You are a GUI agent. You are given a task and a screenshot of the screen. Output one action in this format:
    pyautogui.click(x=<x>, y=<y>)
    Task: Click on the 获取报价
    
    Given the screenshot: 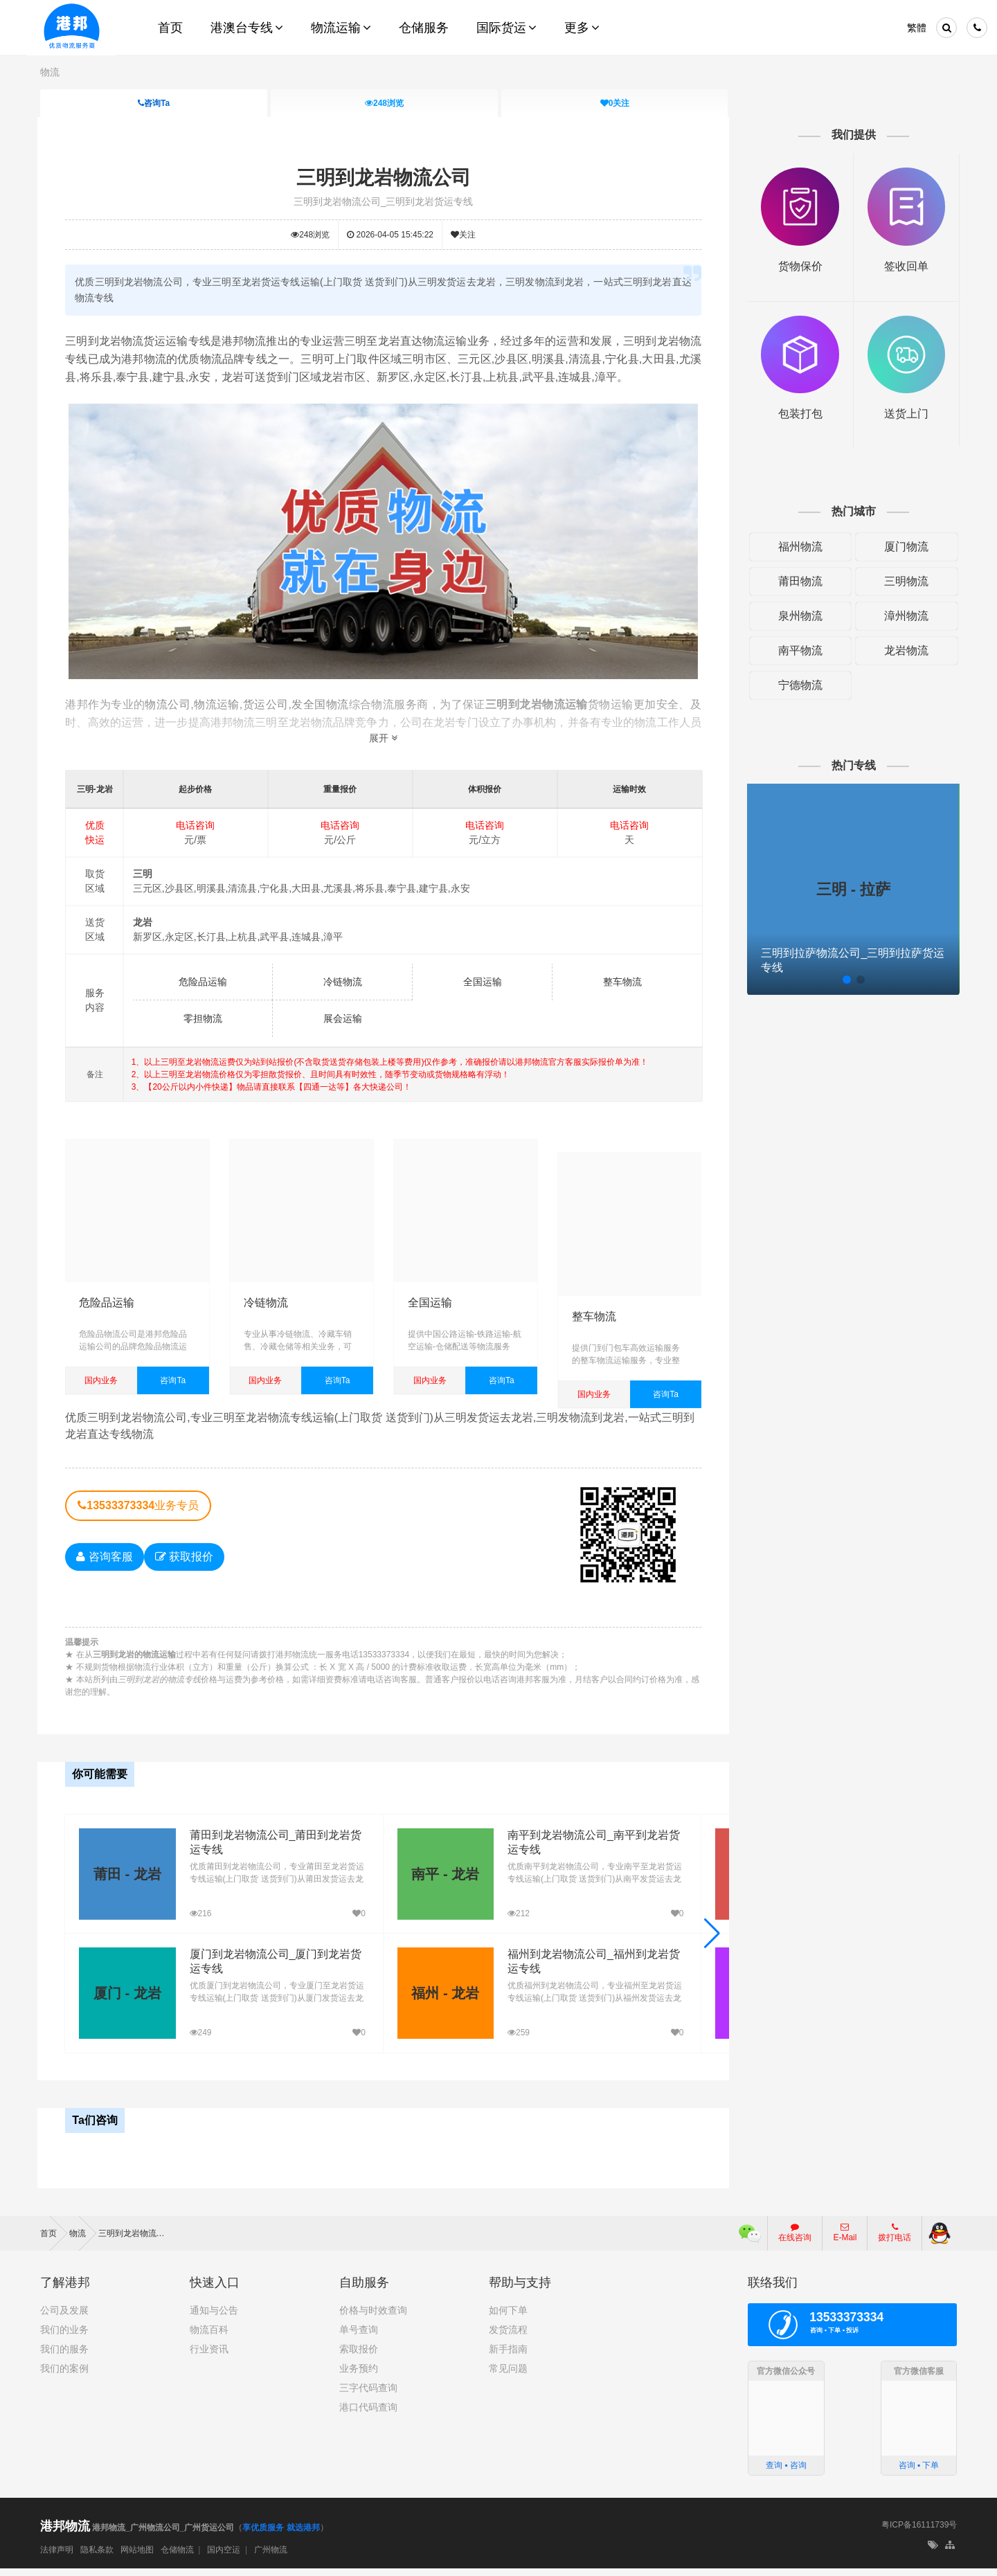 What is the action you would take?
    pyautogui.click(x=186, y=1566)
    